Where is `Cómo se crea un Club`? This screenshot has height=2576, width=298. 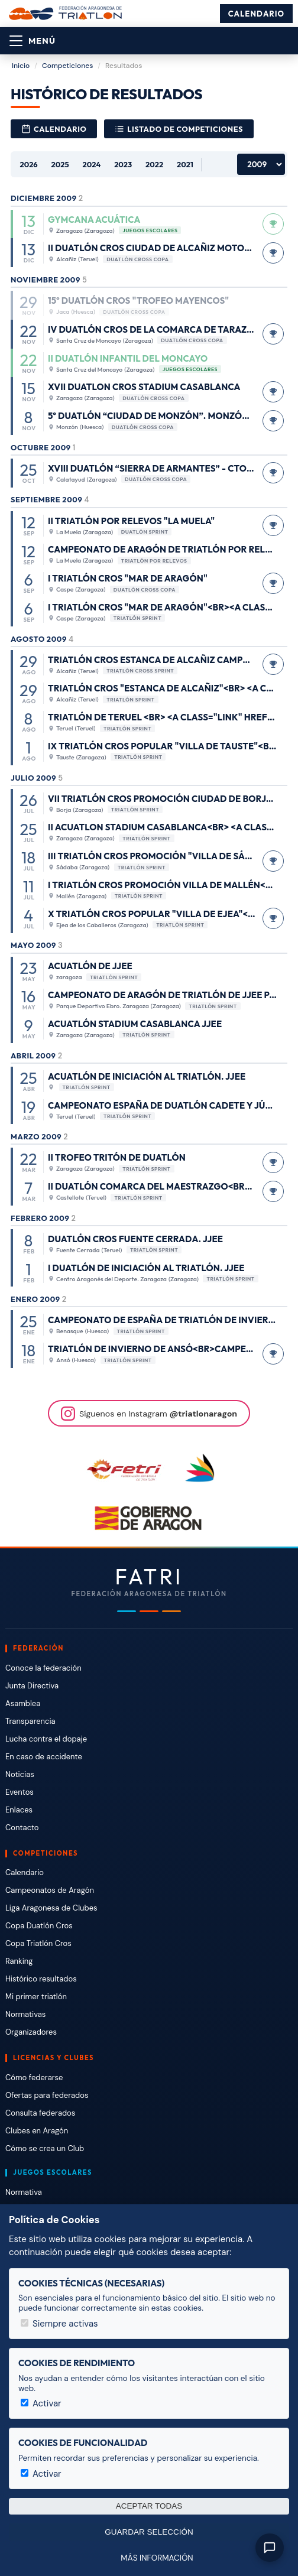 Cómo se crea un Club is located at coordinates (44, 2148).